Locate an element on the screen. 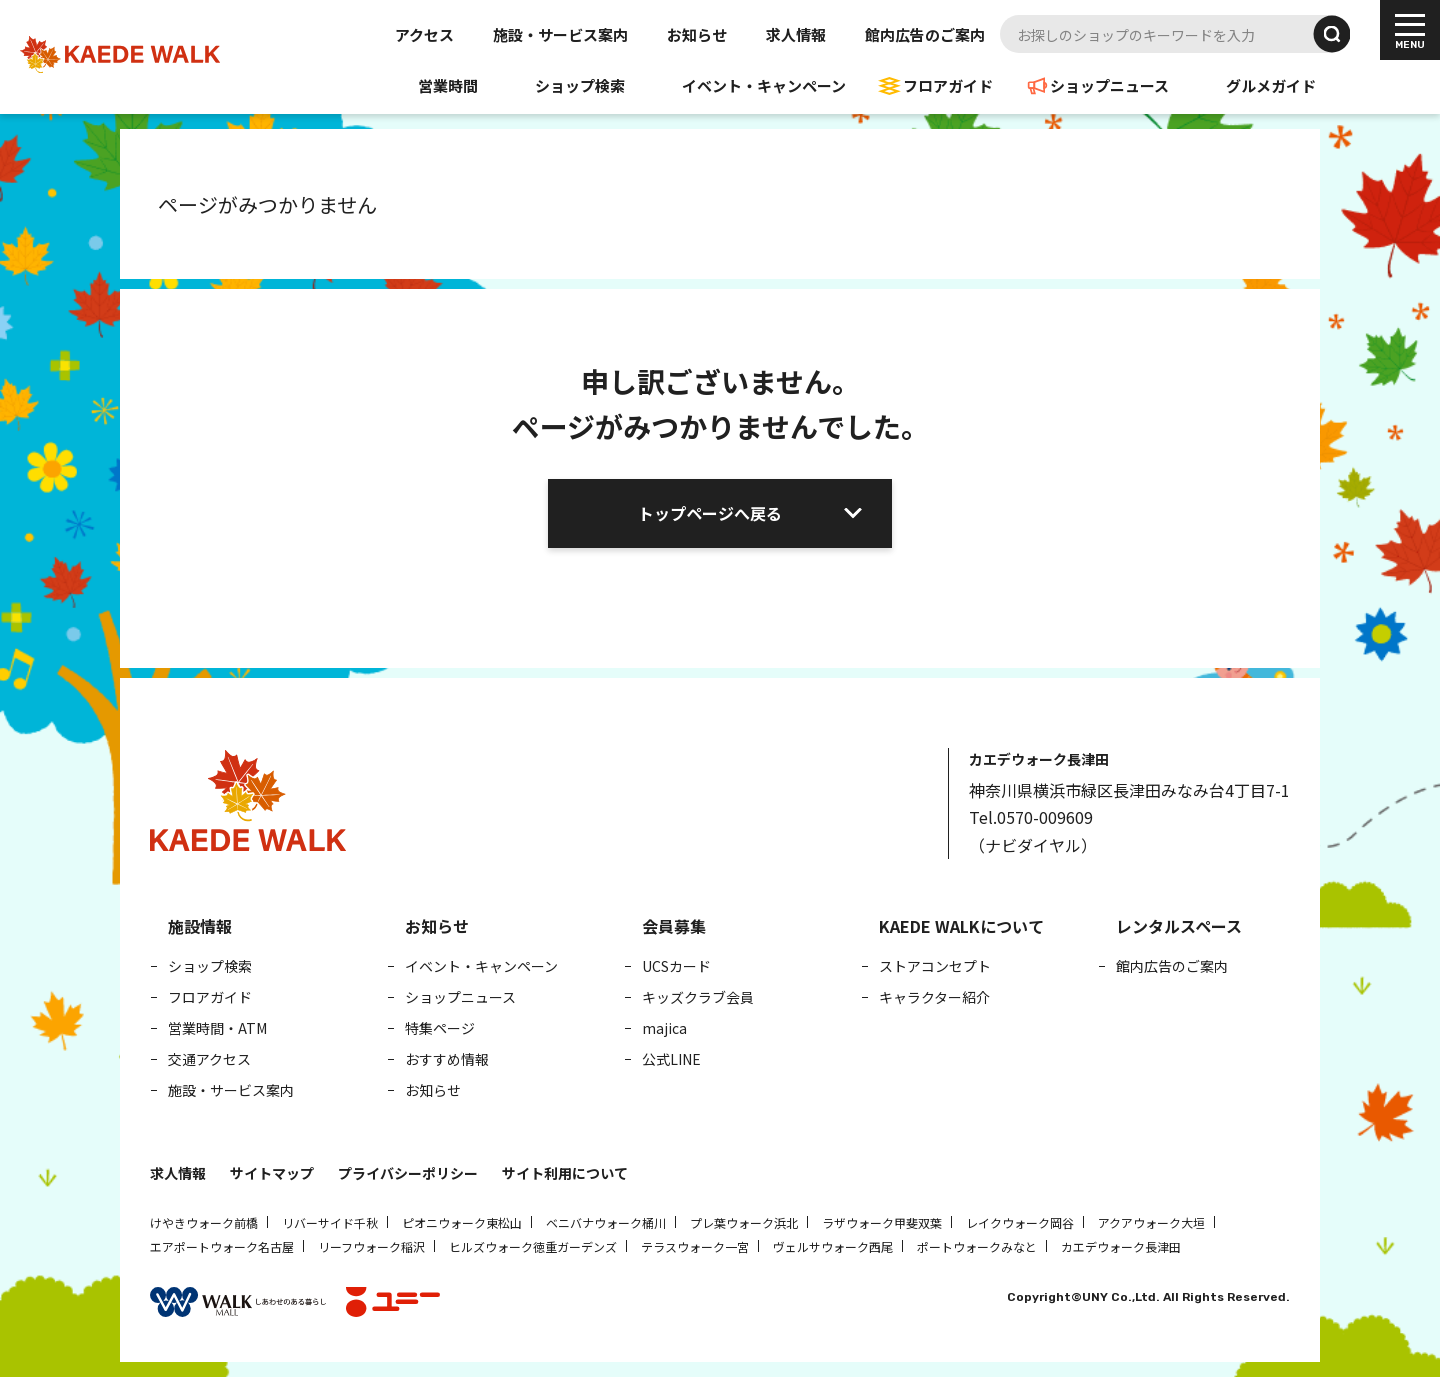  トップページへ戻る is located at coordinates (710, 513).